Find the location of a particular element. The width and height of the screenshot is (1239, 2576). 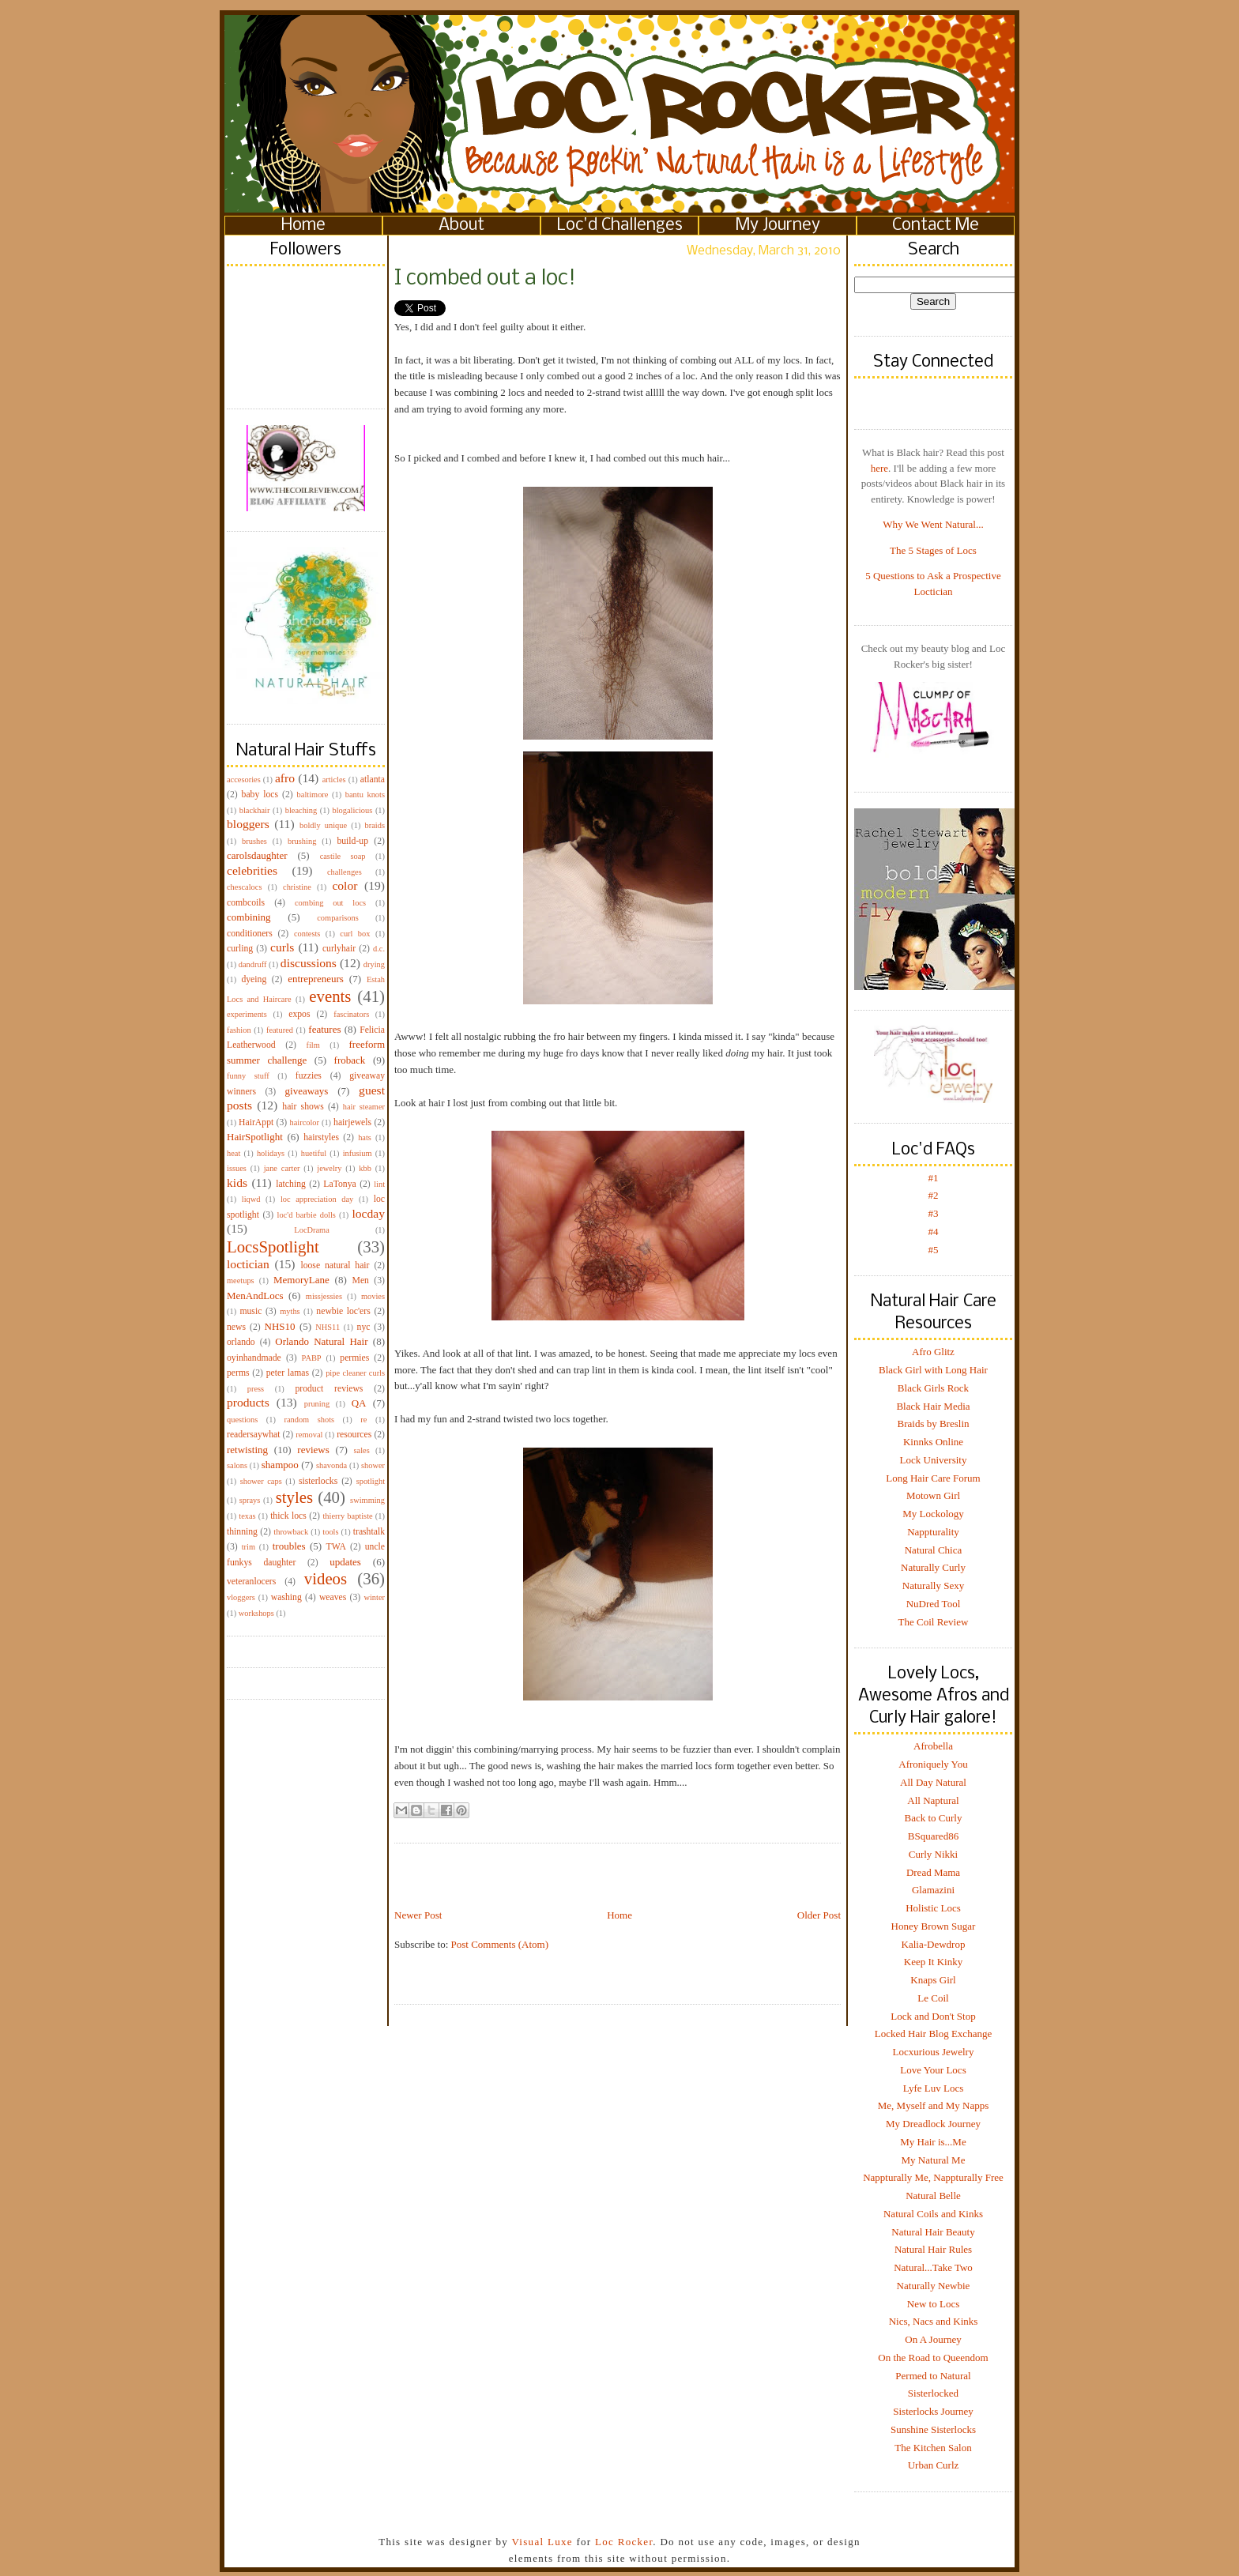

Dread Mama is located at coordinates (933, 1872).